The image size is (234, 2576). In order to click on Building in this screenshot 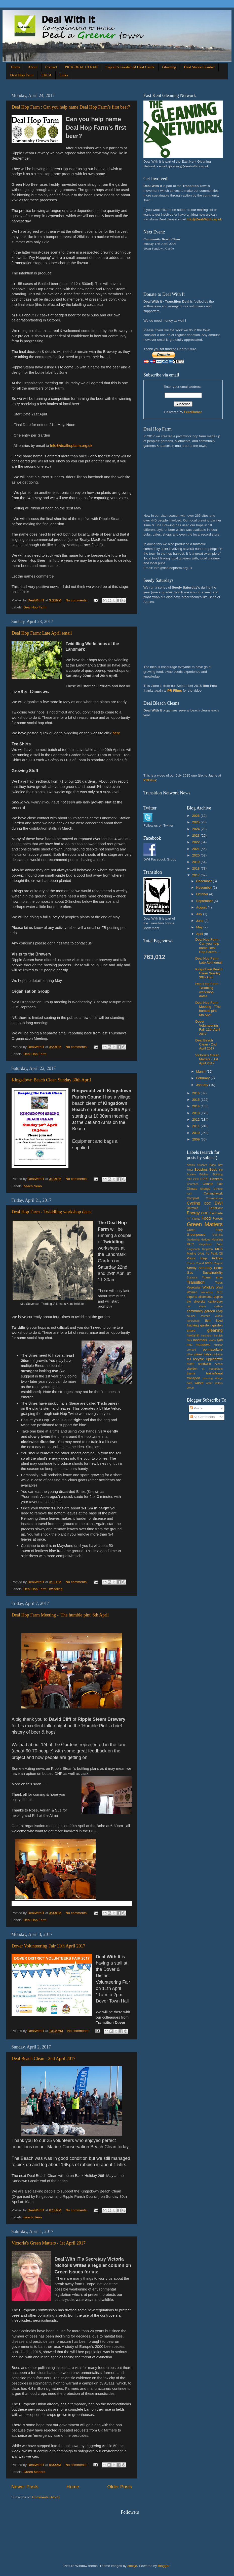, I will do `click(218, 1174)`.